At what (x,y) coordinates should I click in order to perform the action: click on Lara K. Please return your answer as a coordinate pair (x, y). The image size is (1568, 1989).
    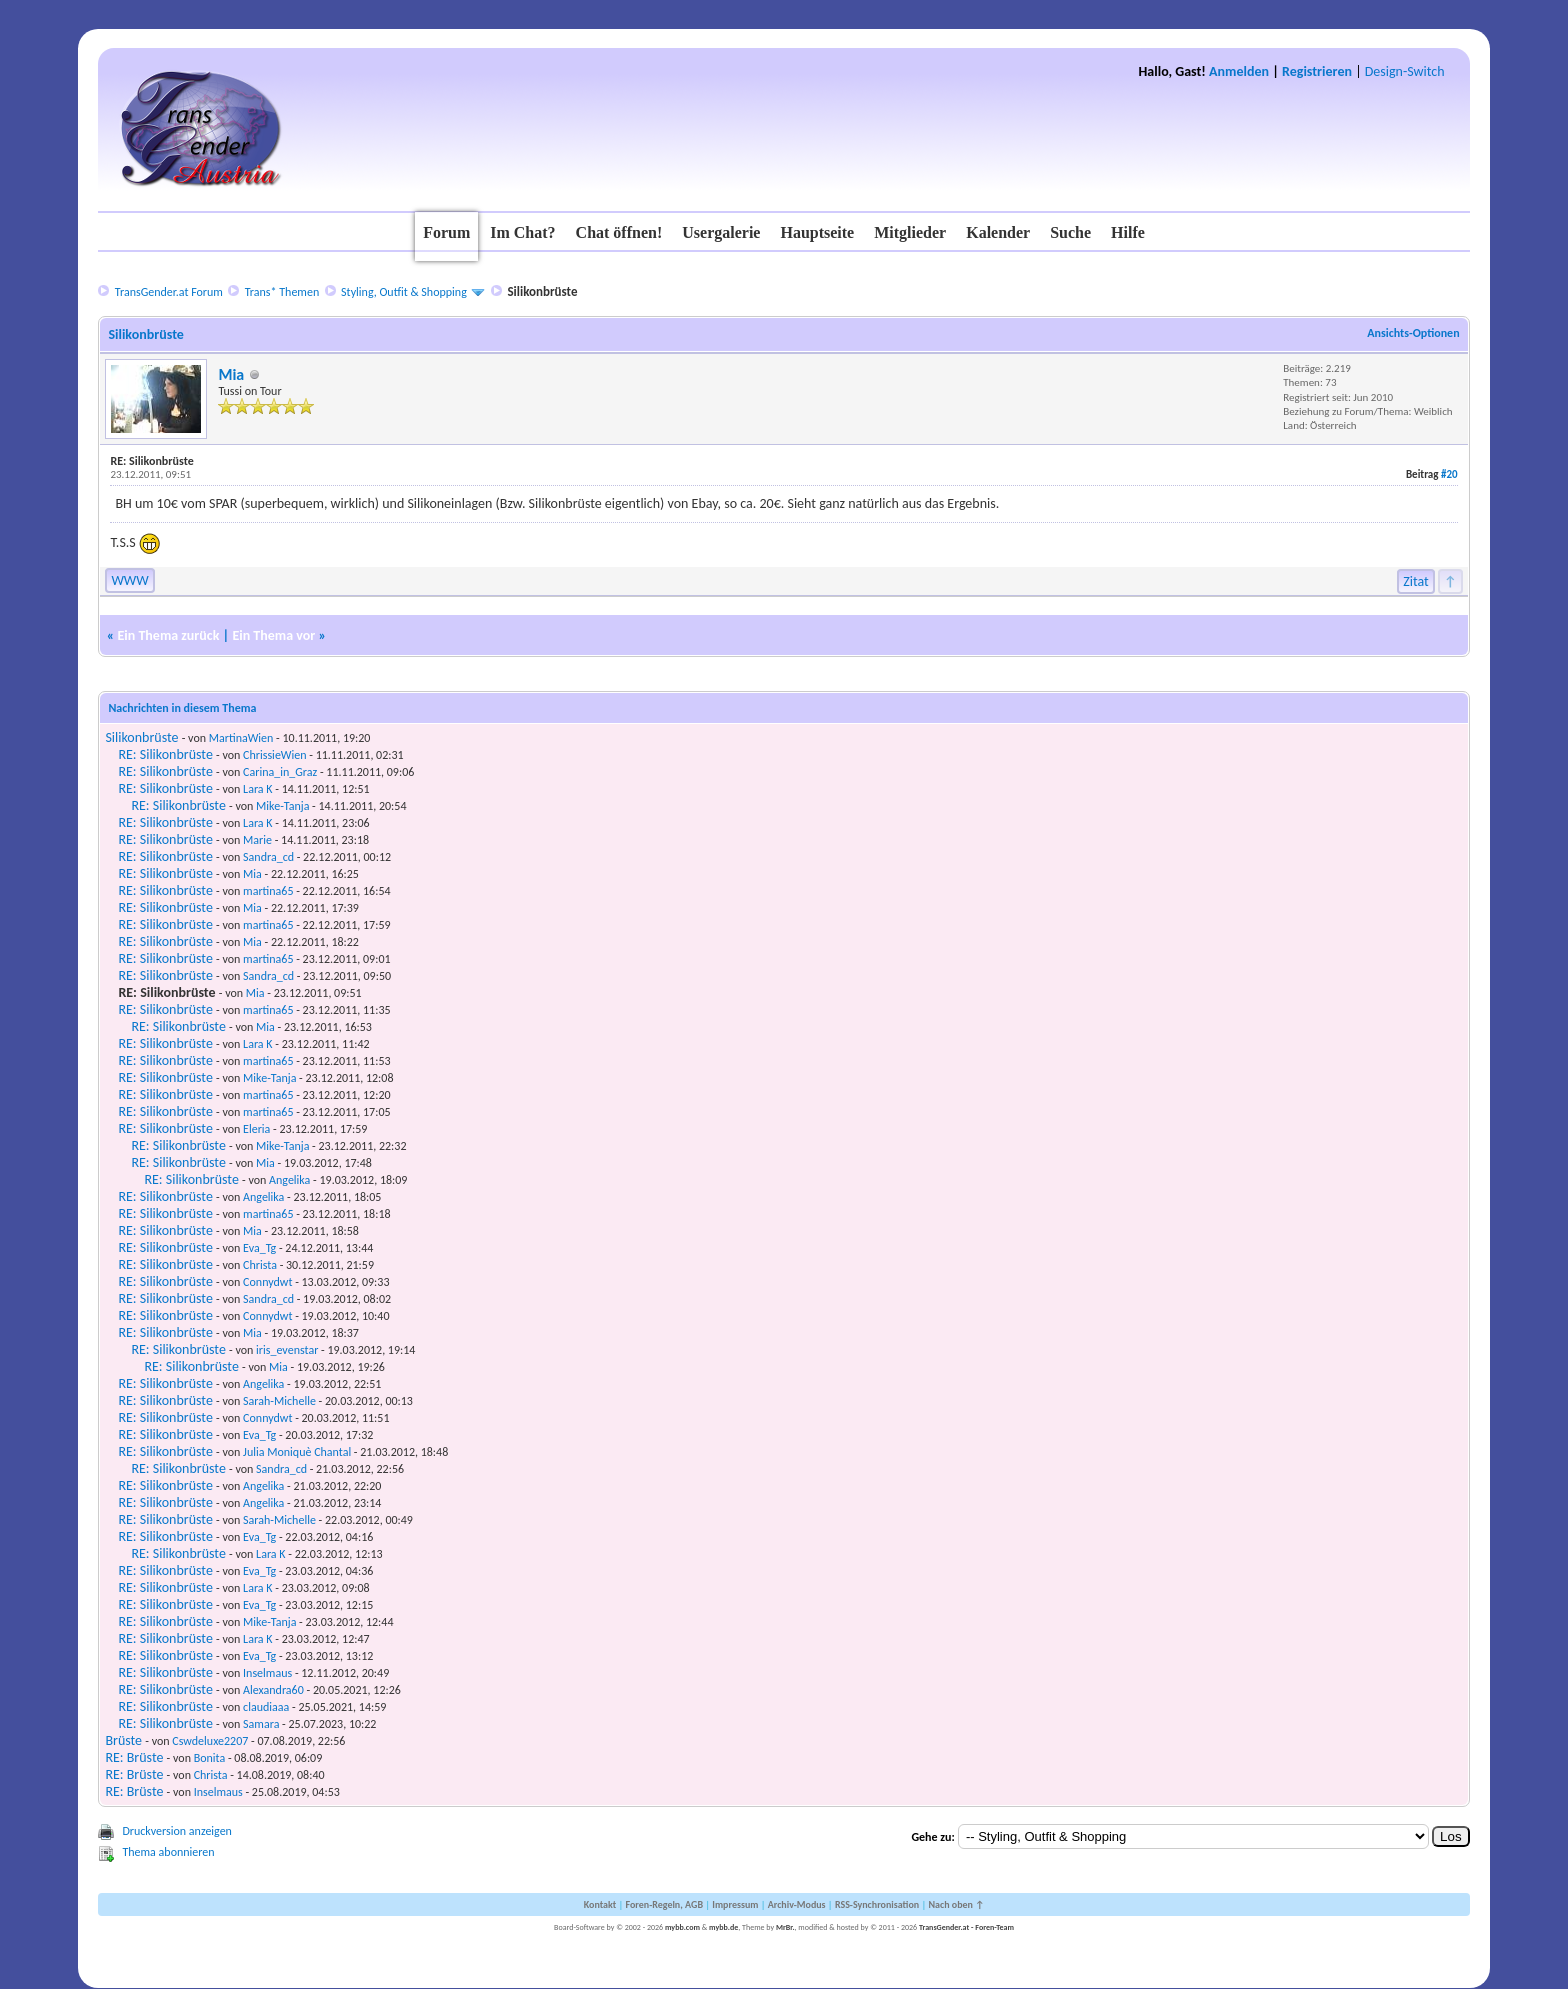
    Looking at the image, I should click on (257, 789).